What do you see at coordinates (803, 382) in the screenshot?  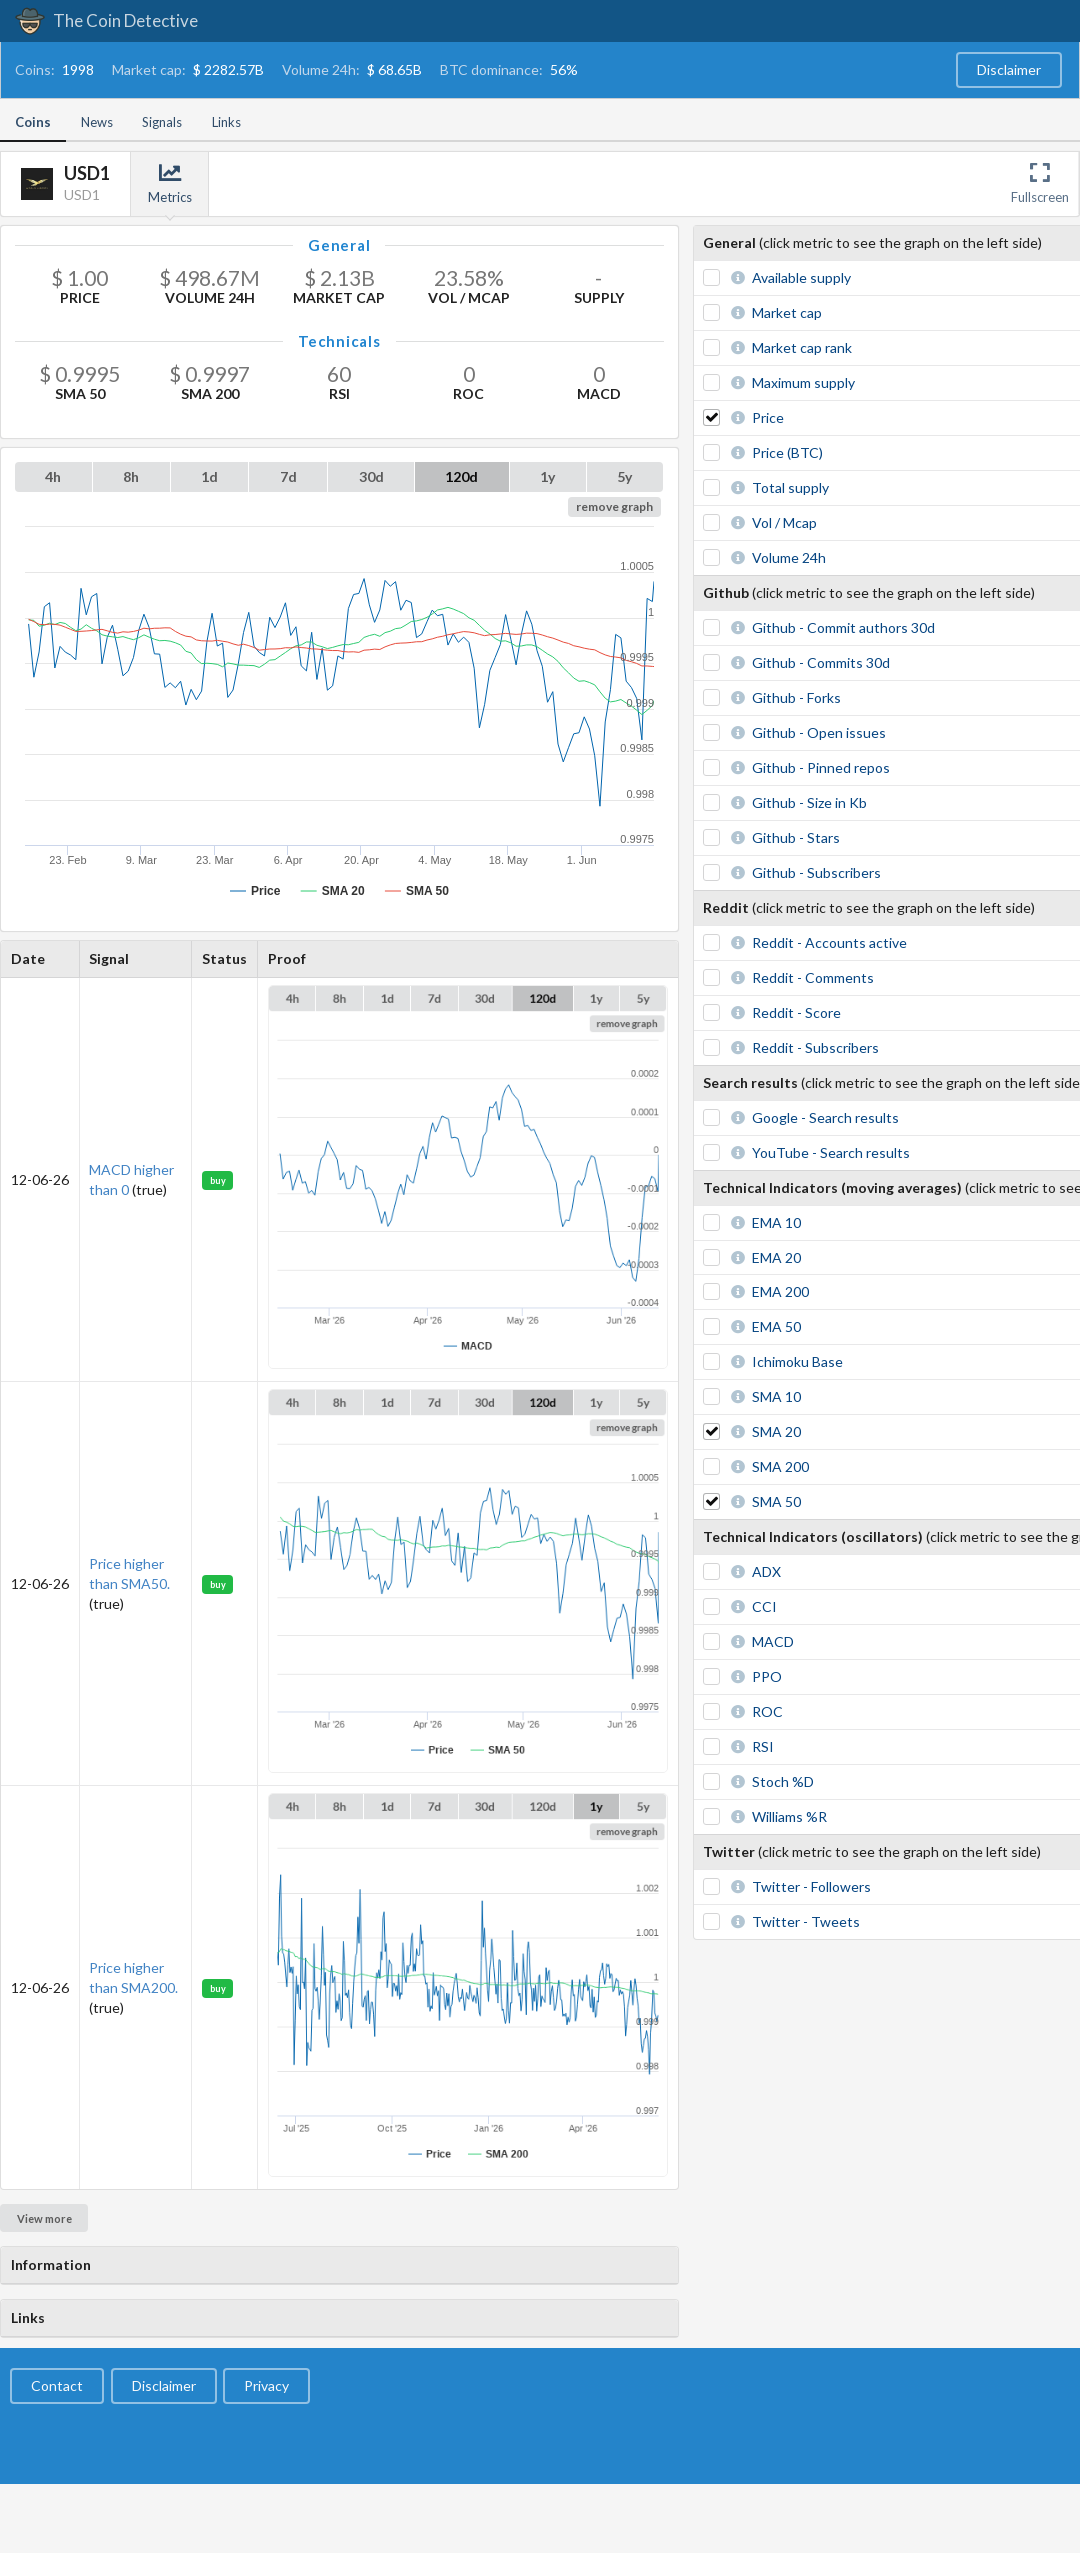 I see `Maximum supply` at bounding box center [803, 382].